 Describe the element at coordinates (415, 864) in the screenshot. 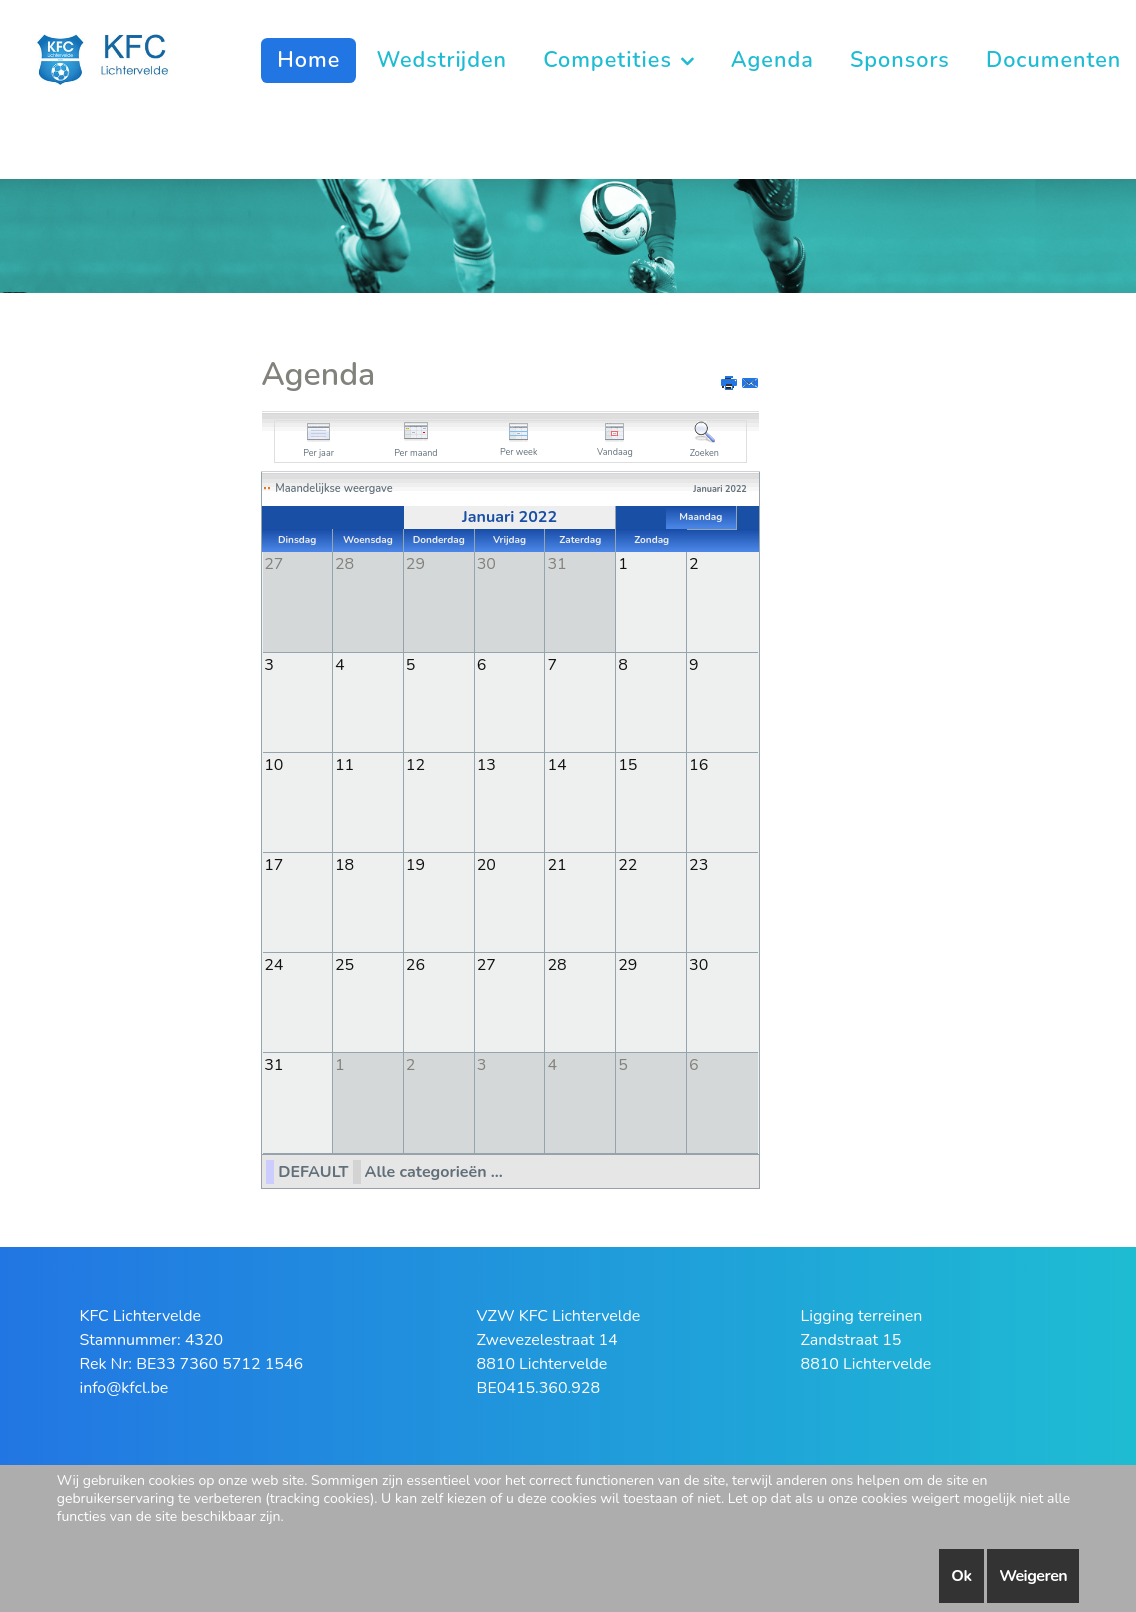

I see `19` at that location.